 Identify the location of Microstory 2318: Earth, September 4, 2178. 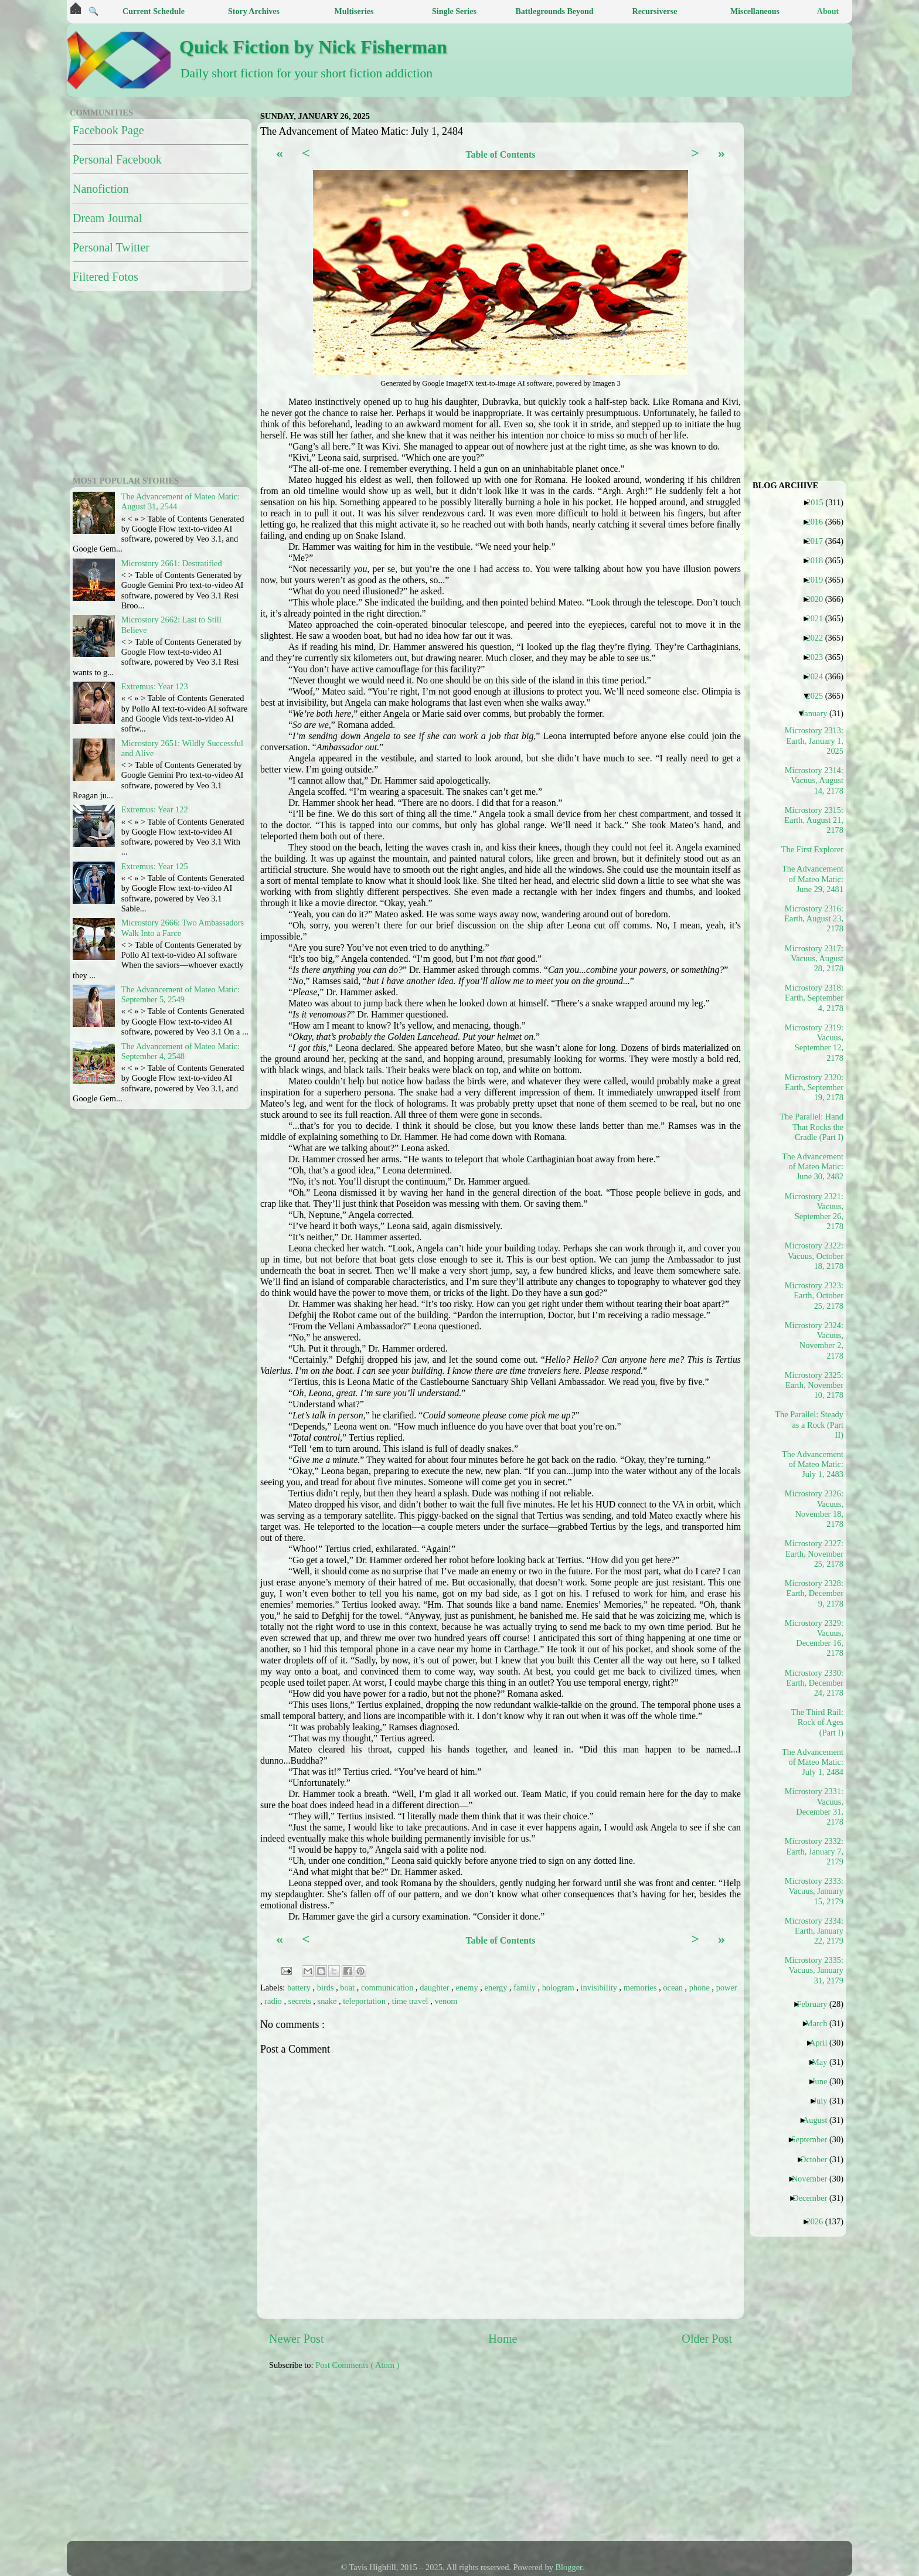
(814, 998).